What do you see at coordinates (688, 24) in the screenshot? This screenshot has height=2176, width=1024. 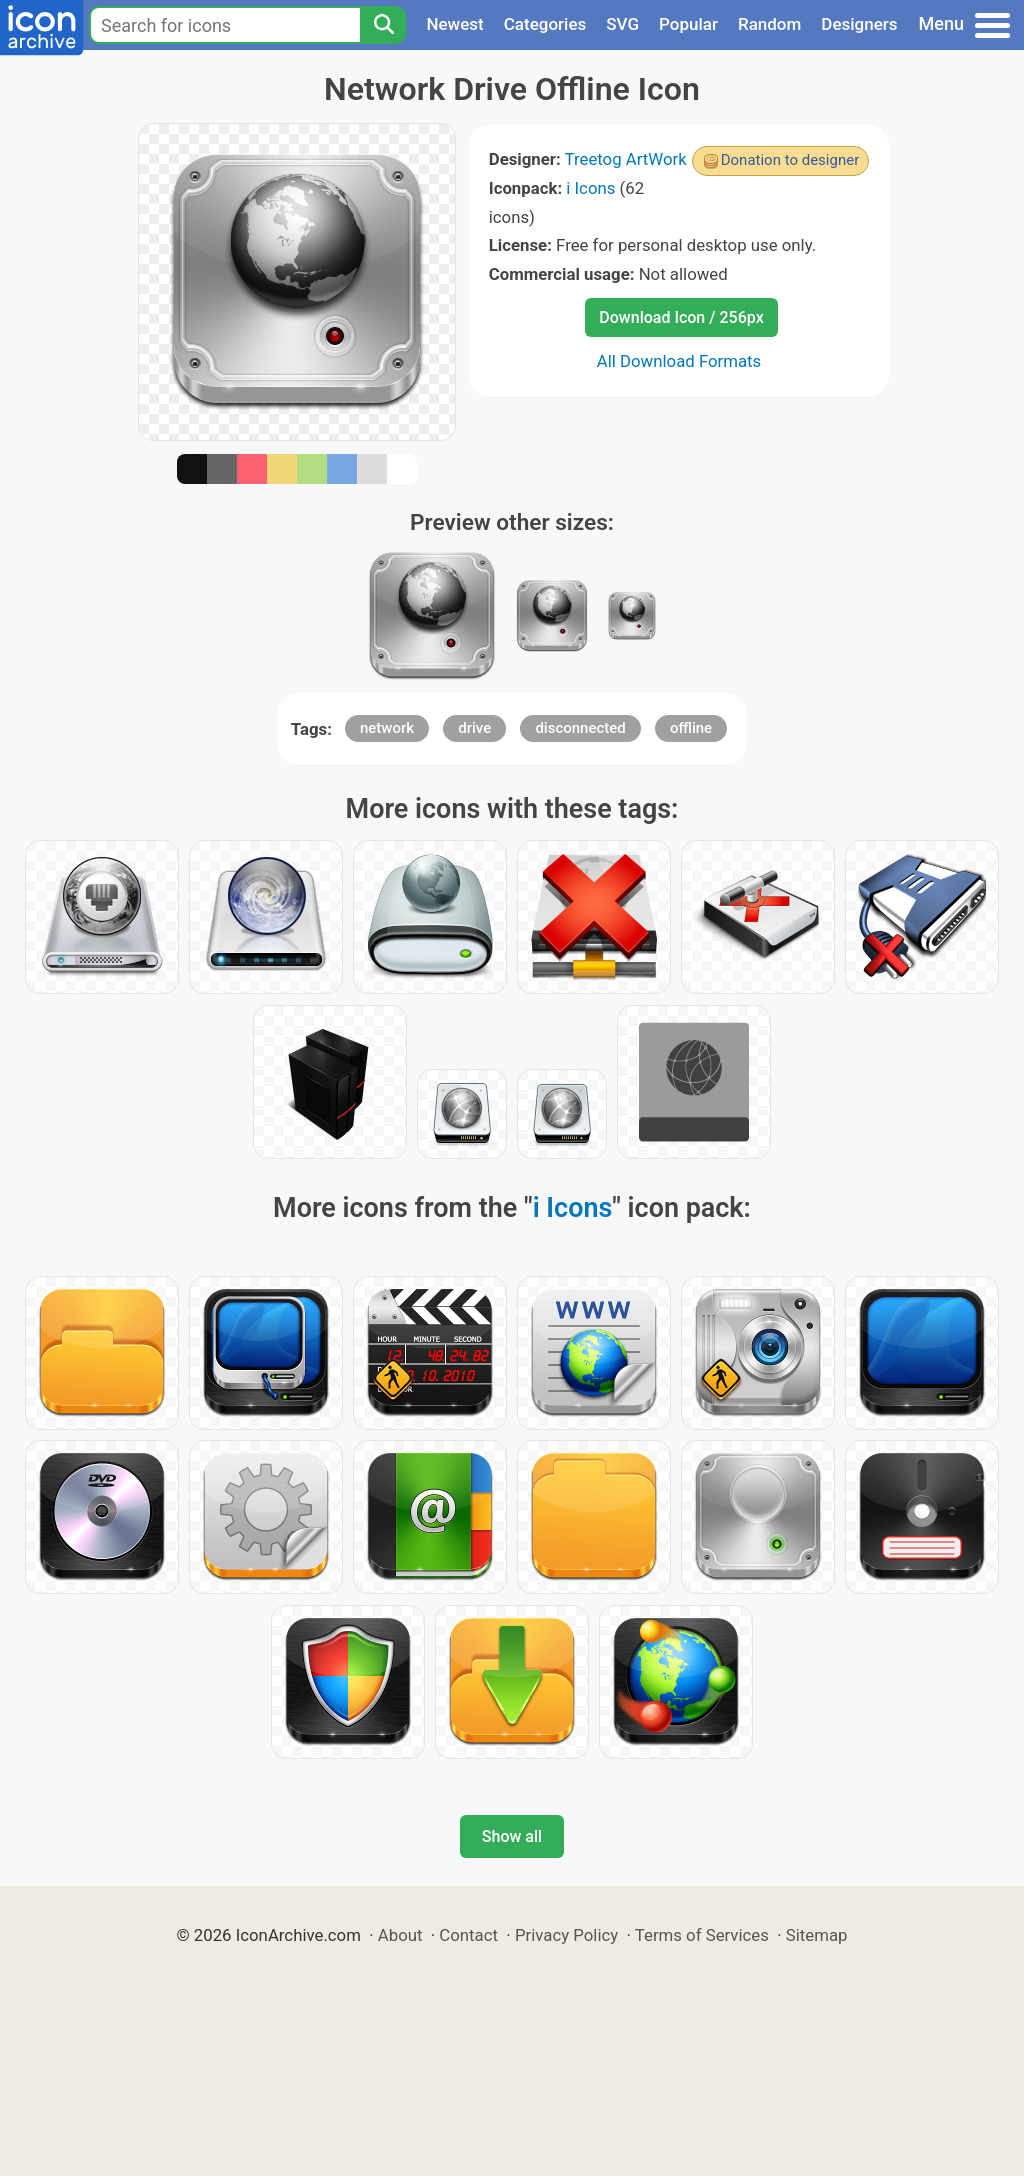 I see `Popular` at bounding box center [688, 24].